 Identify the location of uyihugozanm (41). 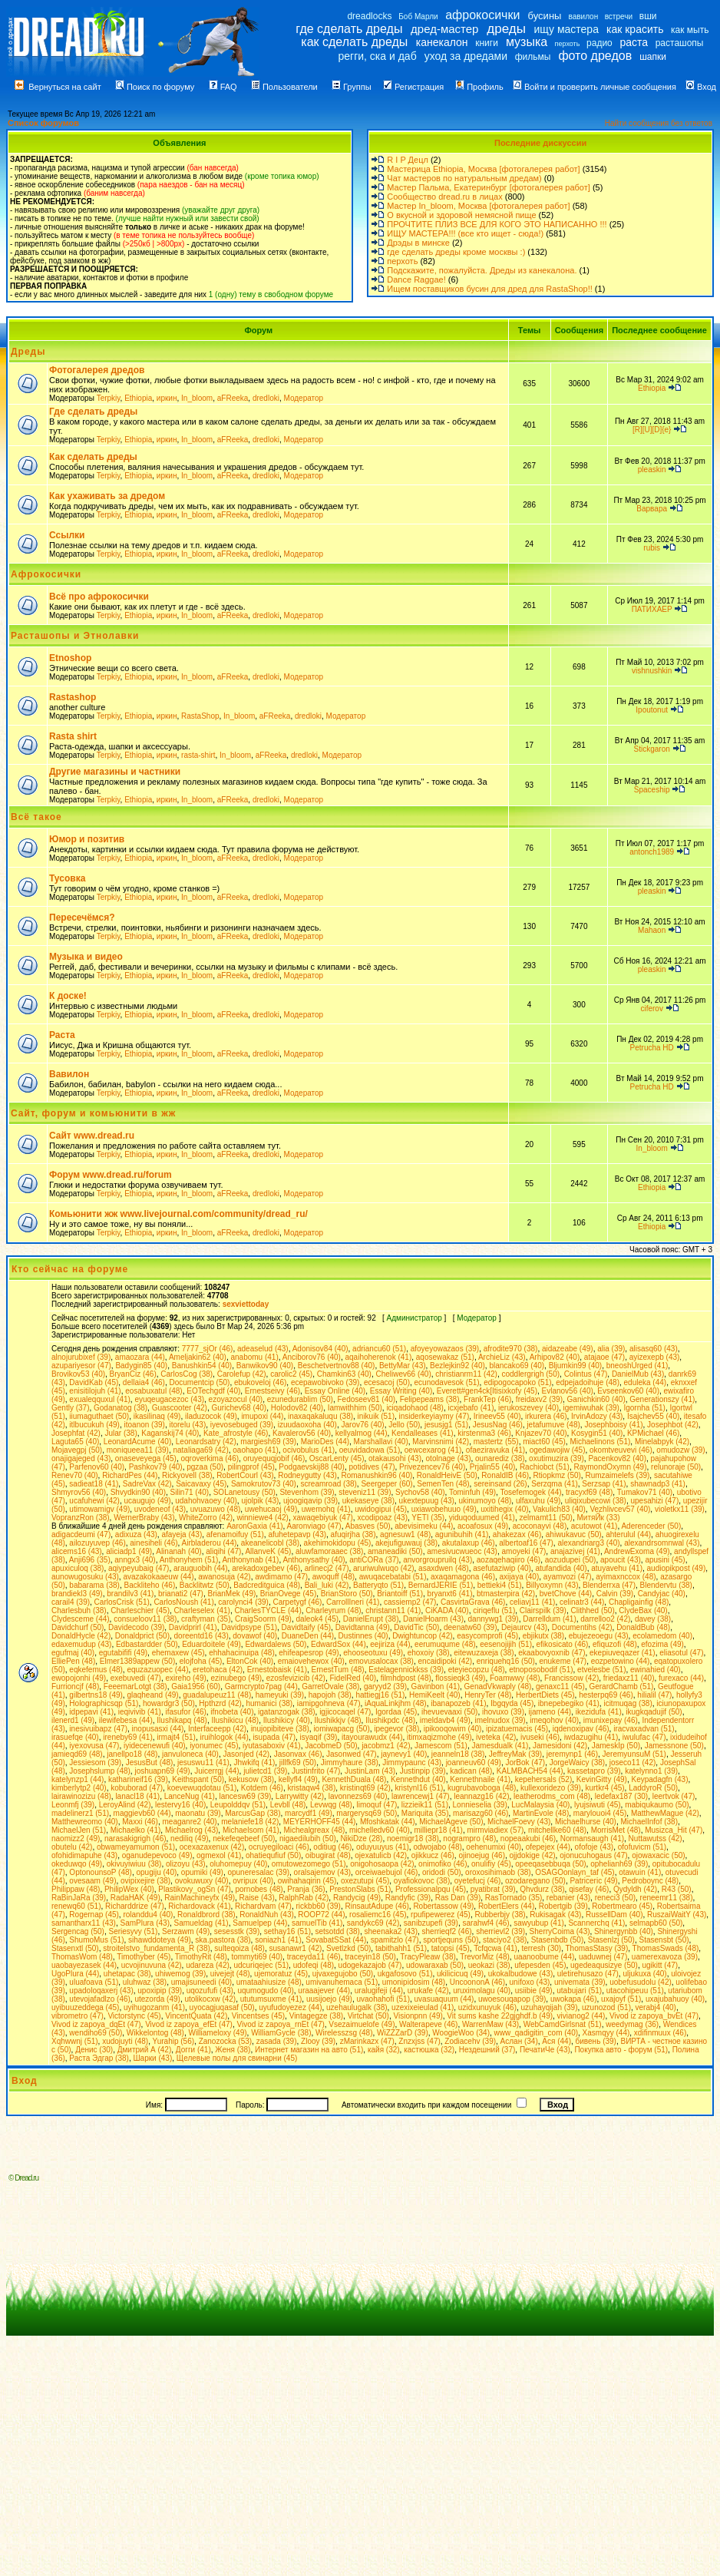
(154, 2007).